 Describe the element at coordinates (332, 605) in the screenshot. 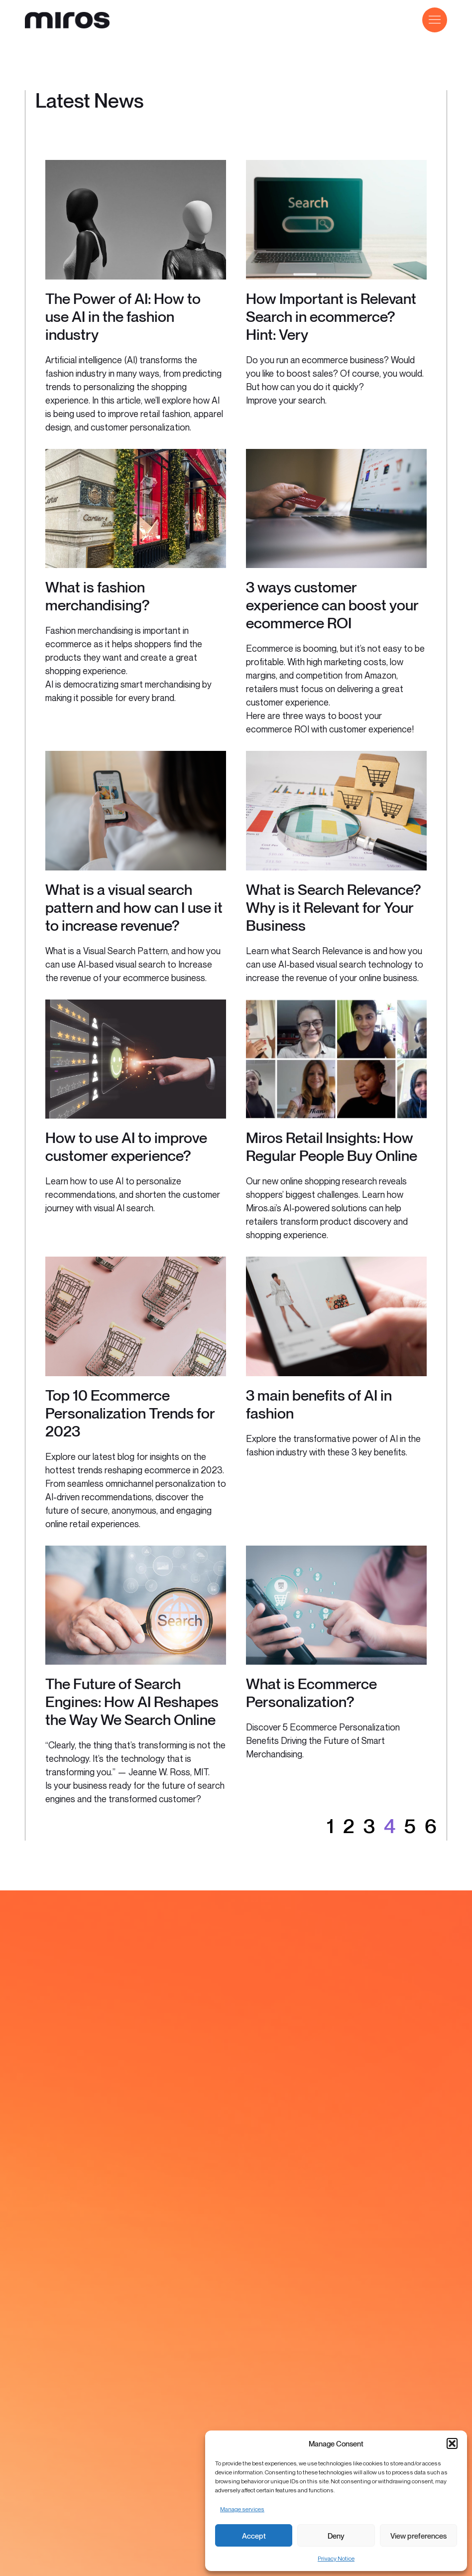

I see `3 ways customer experience can boost your ecommerce ROI` at that location.